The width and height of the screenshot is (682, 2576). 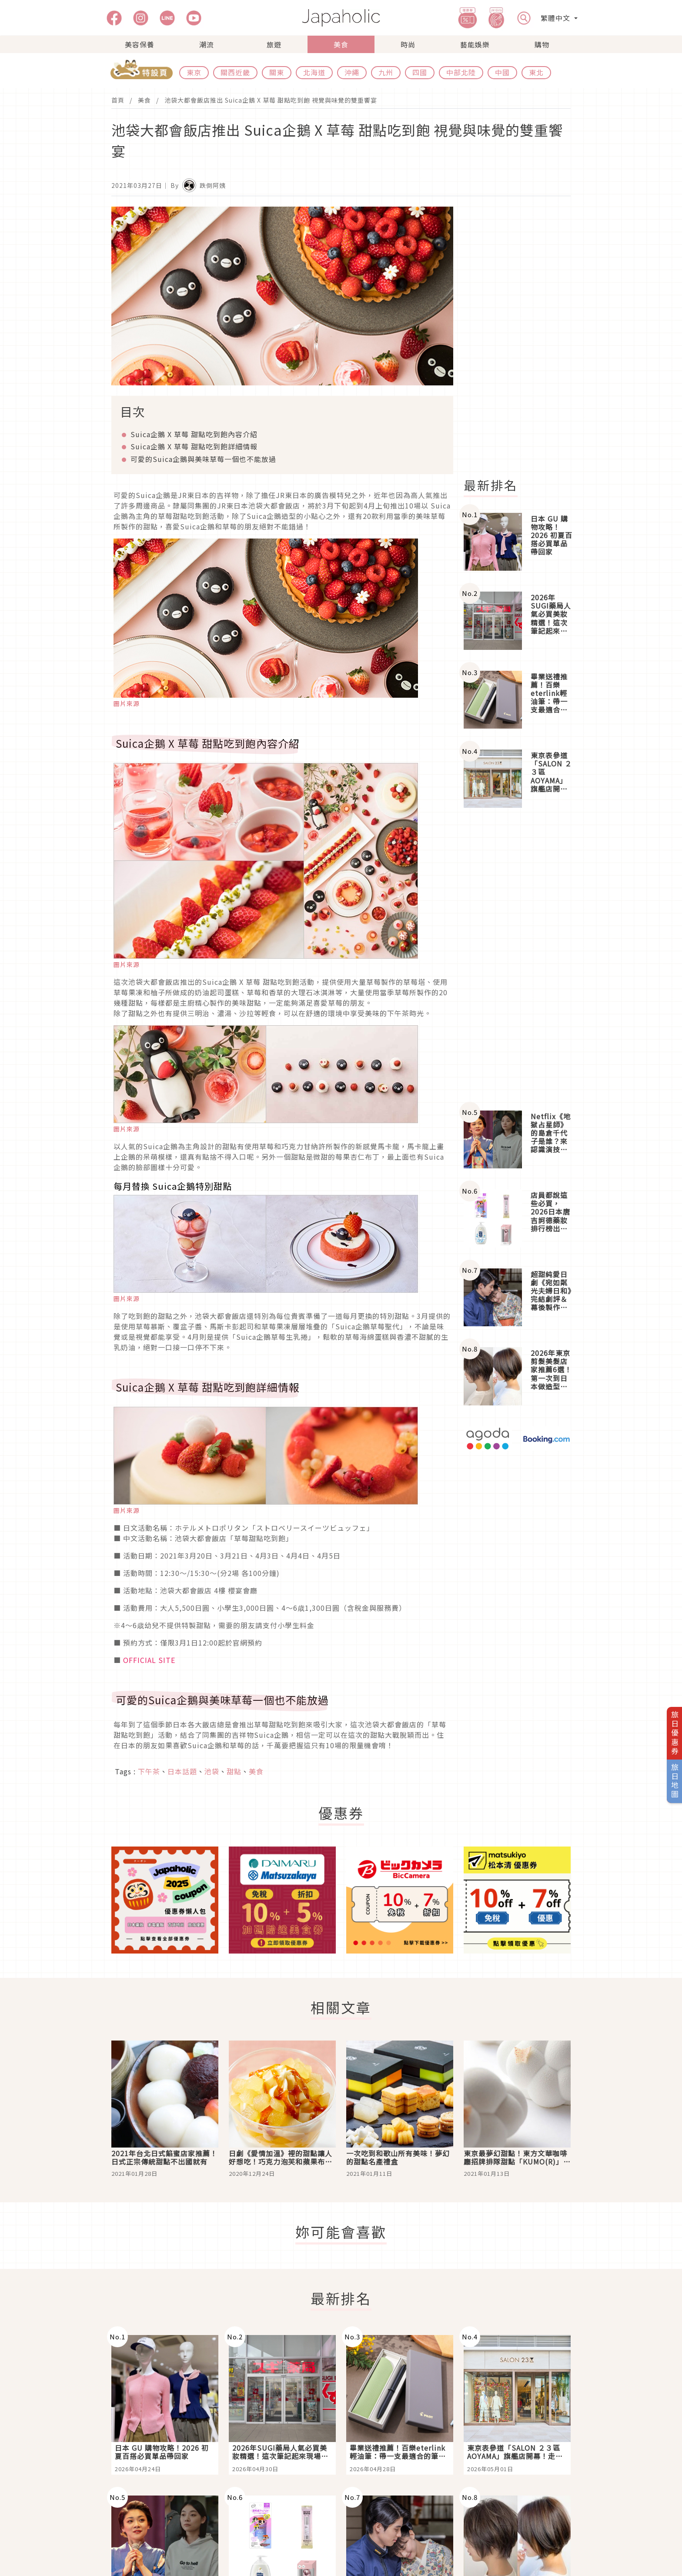 What do you see at coordinates (351, 72) in the screenshot?
I see `沖繩` at bounding box center [351, 72].